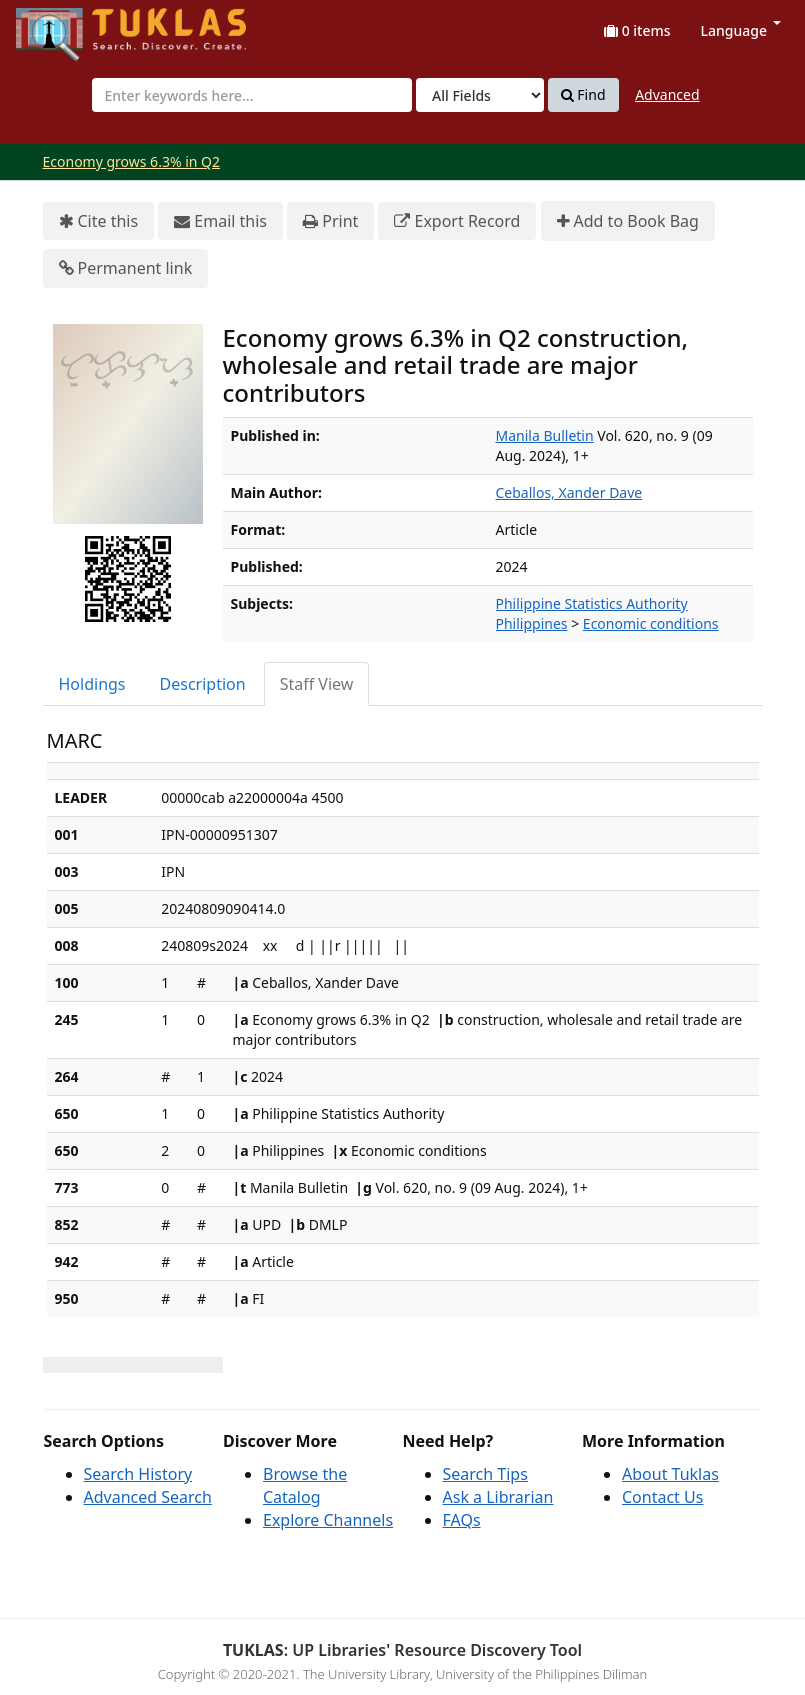  Describe the element at coordinates (670, 1474) in the screenshot. I see `About Tuklas` at that location.